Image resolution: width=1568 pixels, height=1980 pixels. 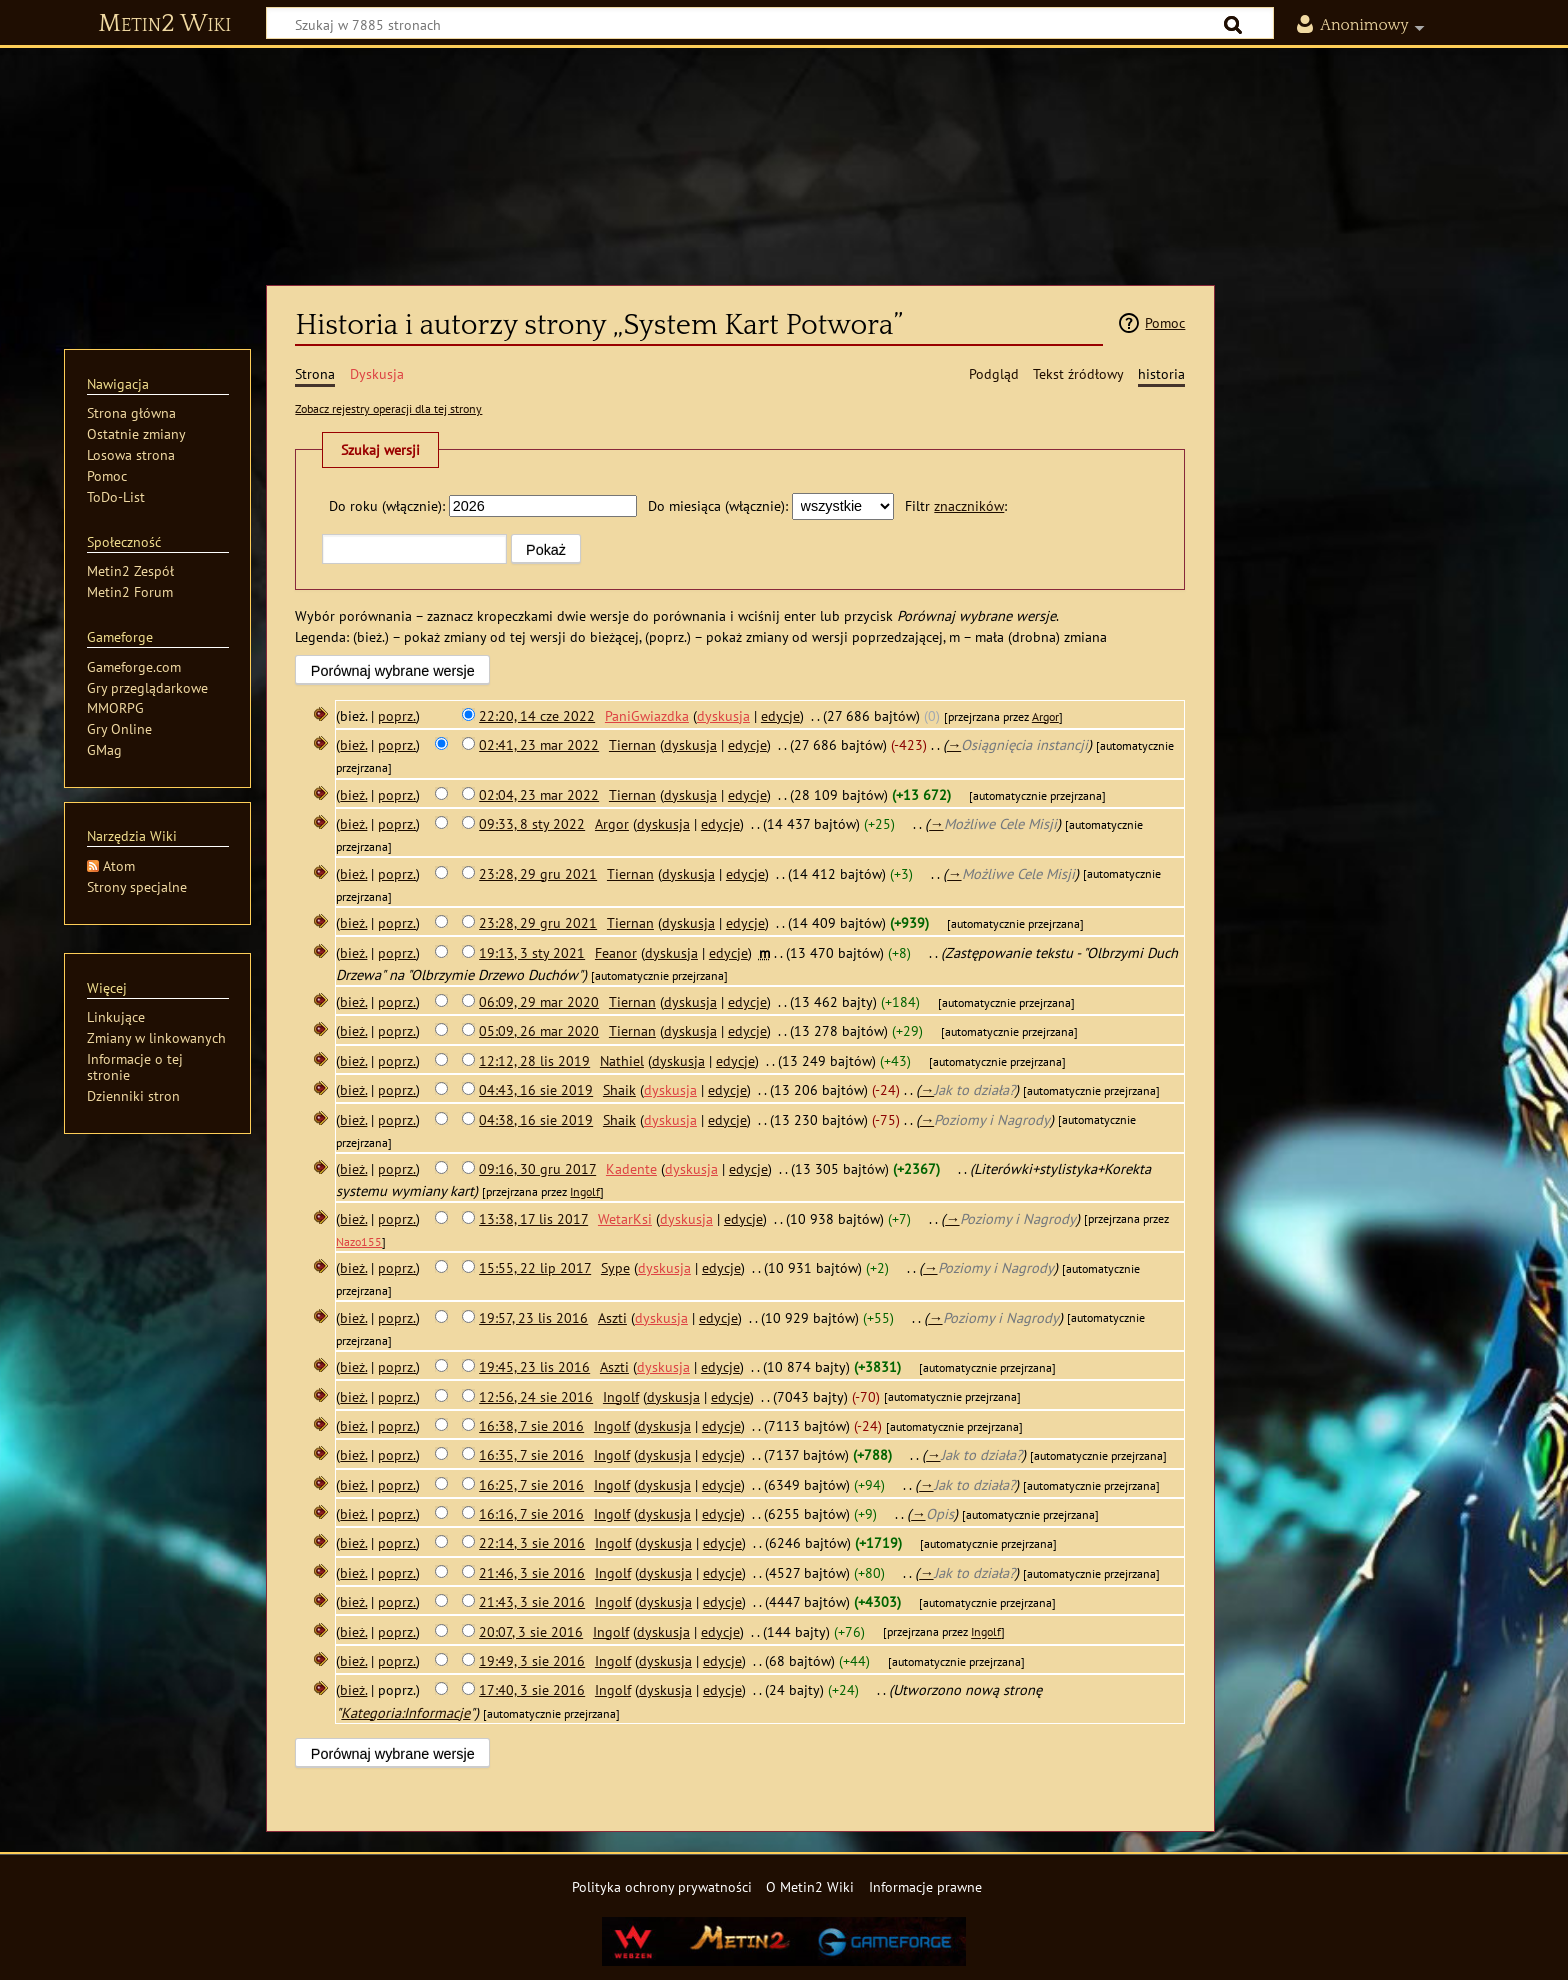 What do you see at coordinates (539, 794) in the screenshot?
I see `02:04, 23 mar 2022` at bounding box center [539, 794].